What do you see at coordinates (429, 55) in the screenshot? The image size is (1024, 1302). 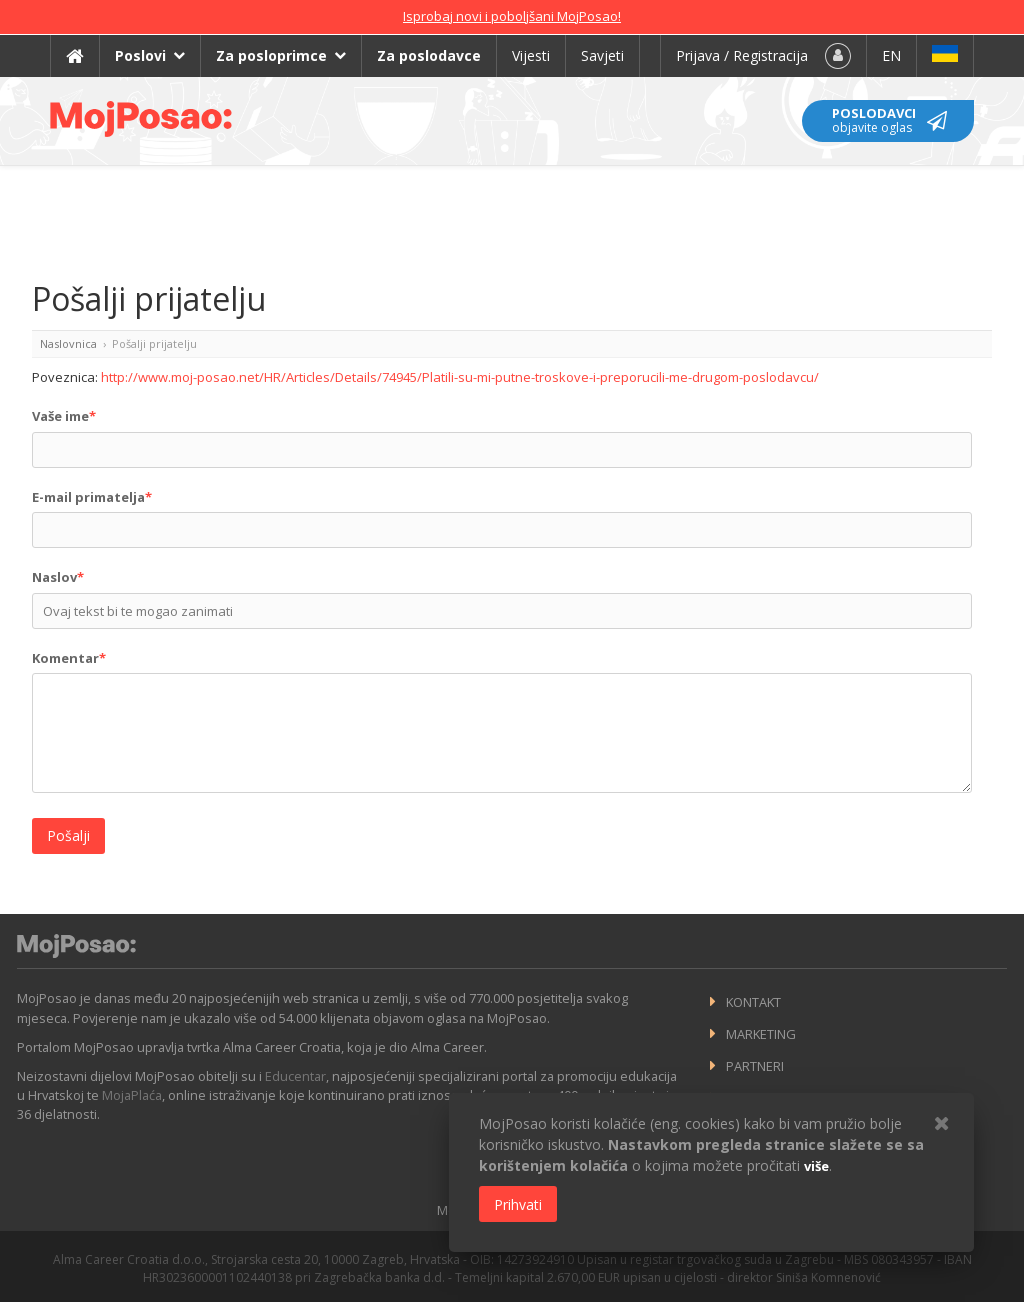 I see `Za poslodavce` at bounding box center [429, 55].